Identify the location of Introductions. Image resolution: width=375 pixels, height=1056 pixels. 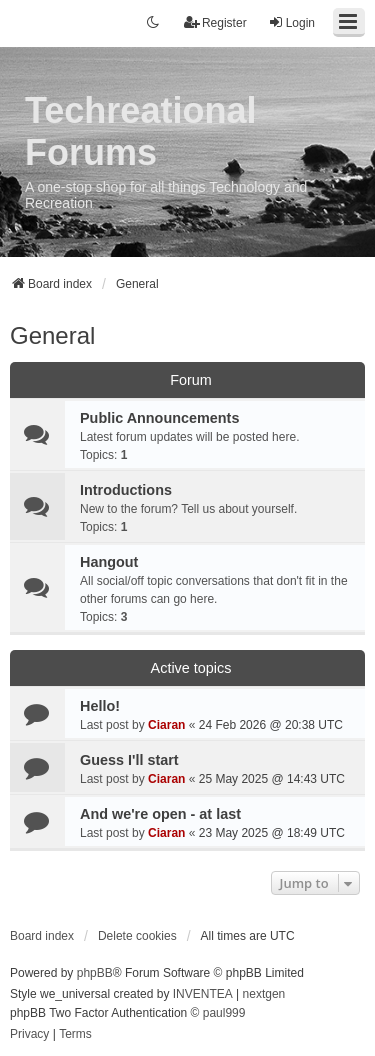
(126, 490).